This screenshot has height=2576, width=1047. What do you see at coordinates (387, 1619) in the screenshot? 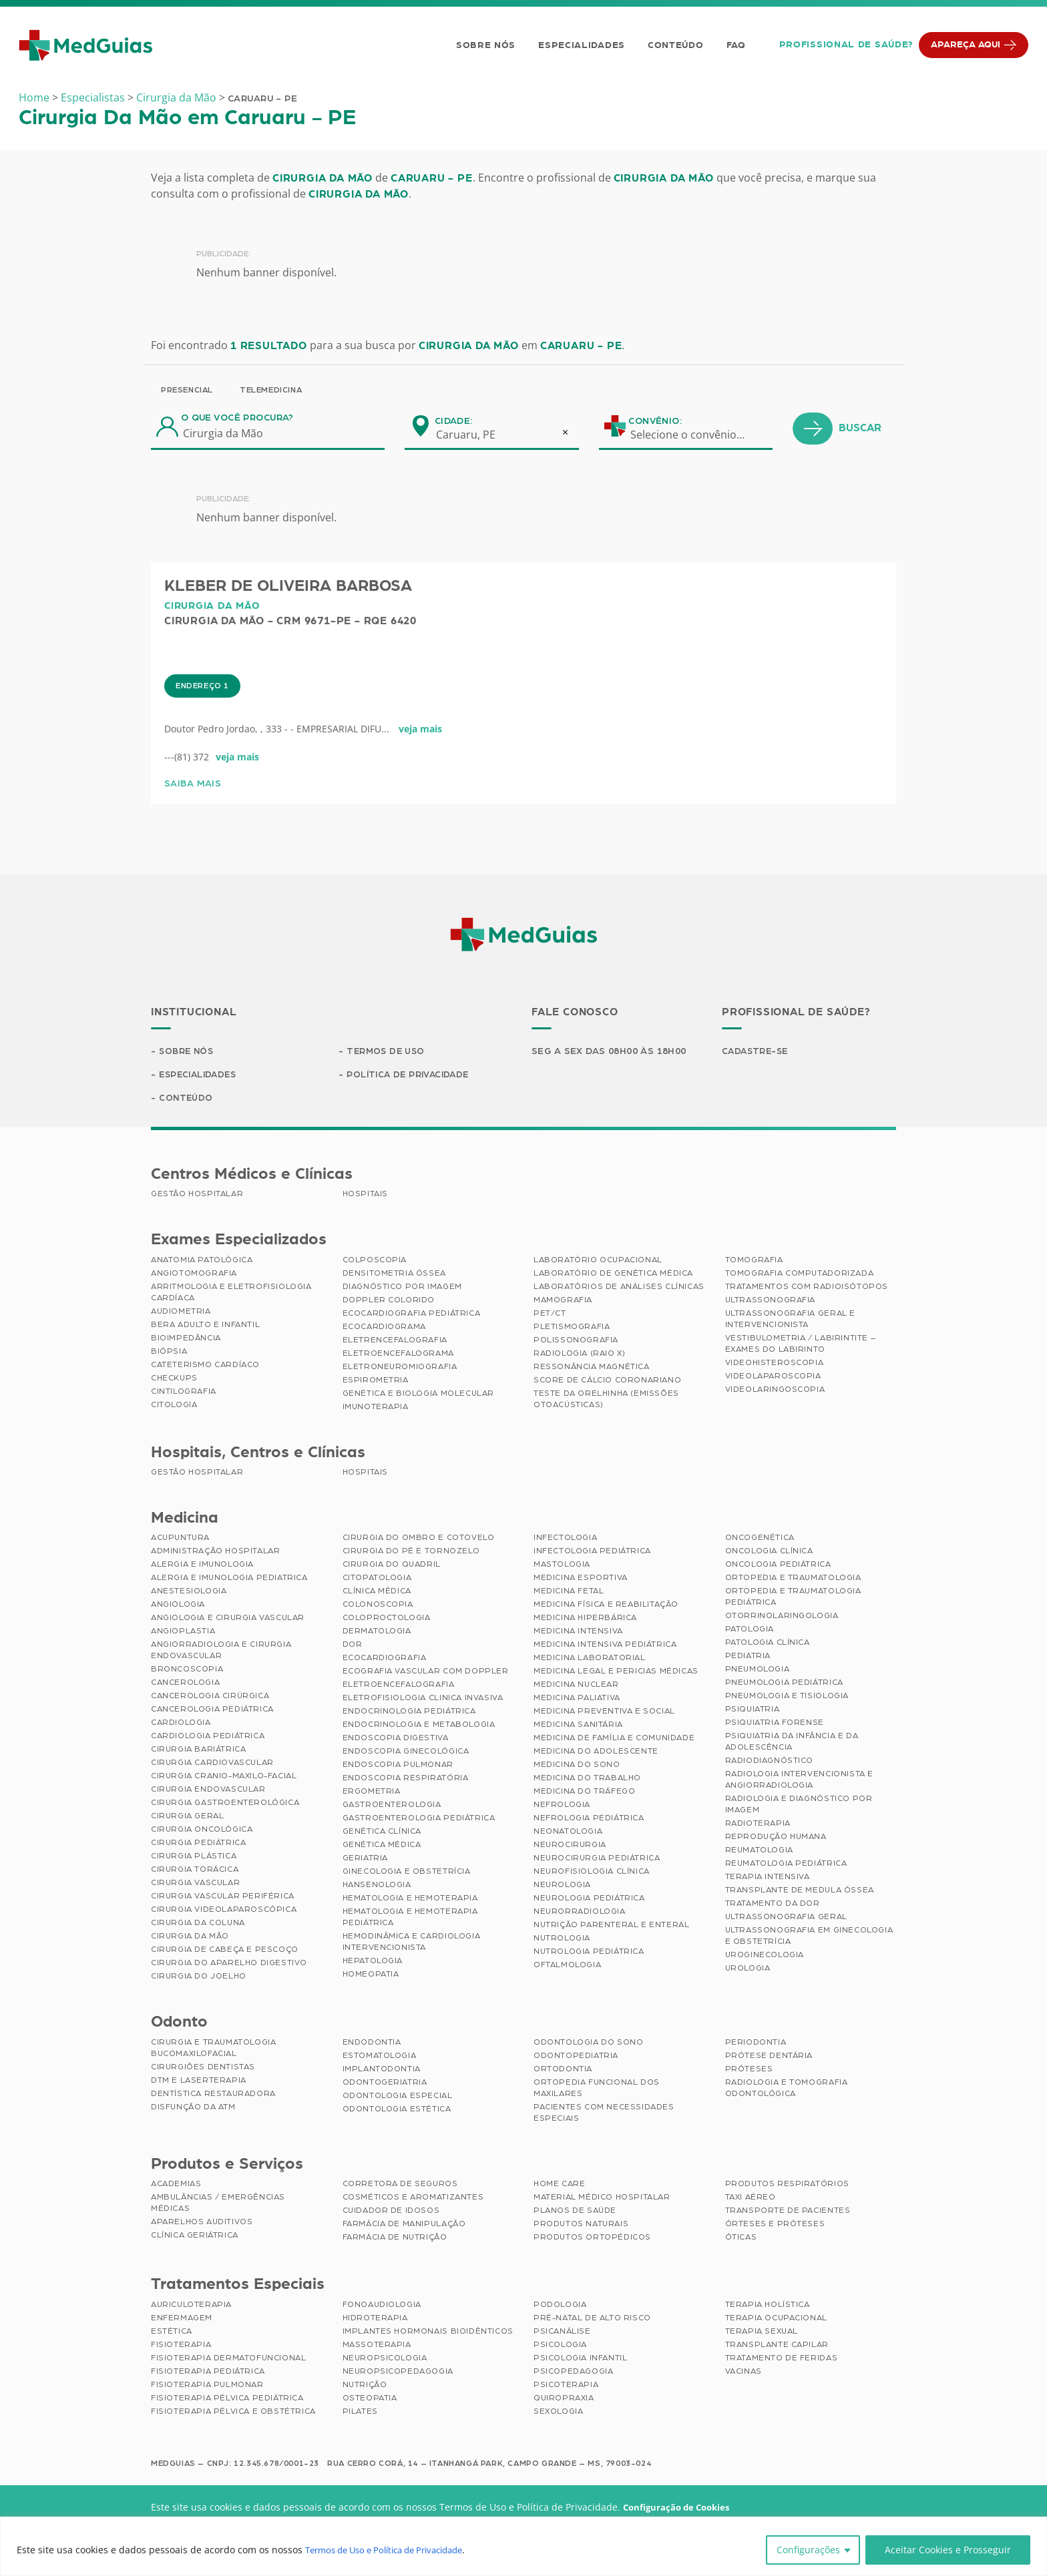
I see `Coloproctologia` at bounding box center [387, 1619].